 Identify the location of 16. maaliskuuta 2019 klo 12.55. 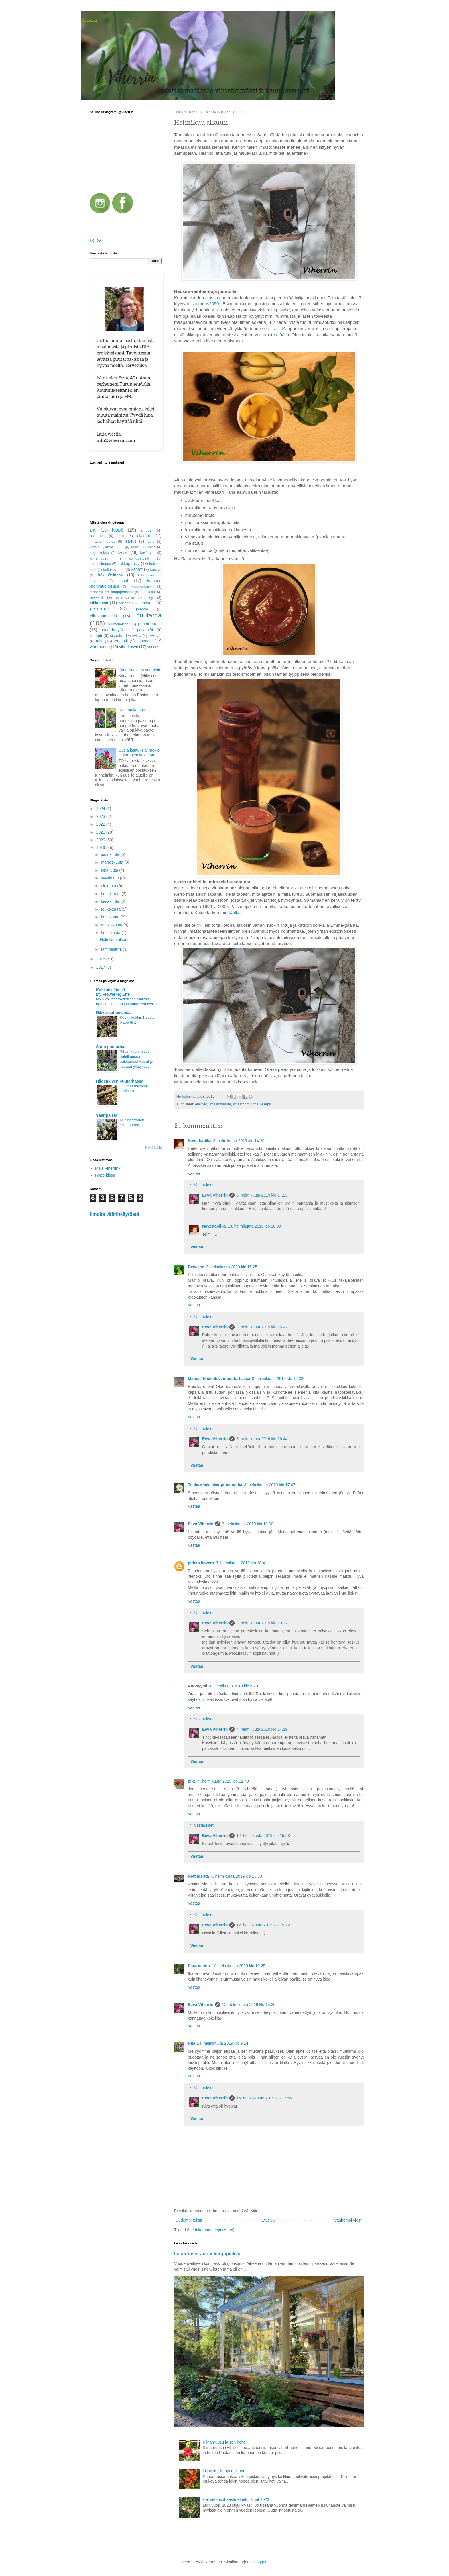
(264, 2098).